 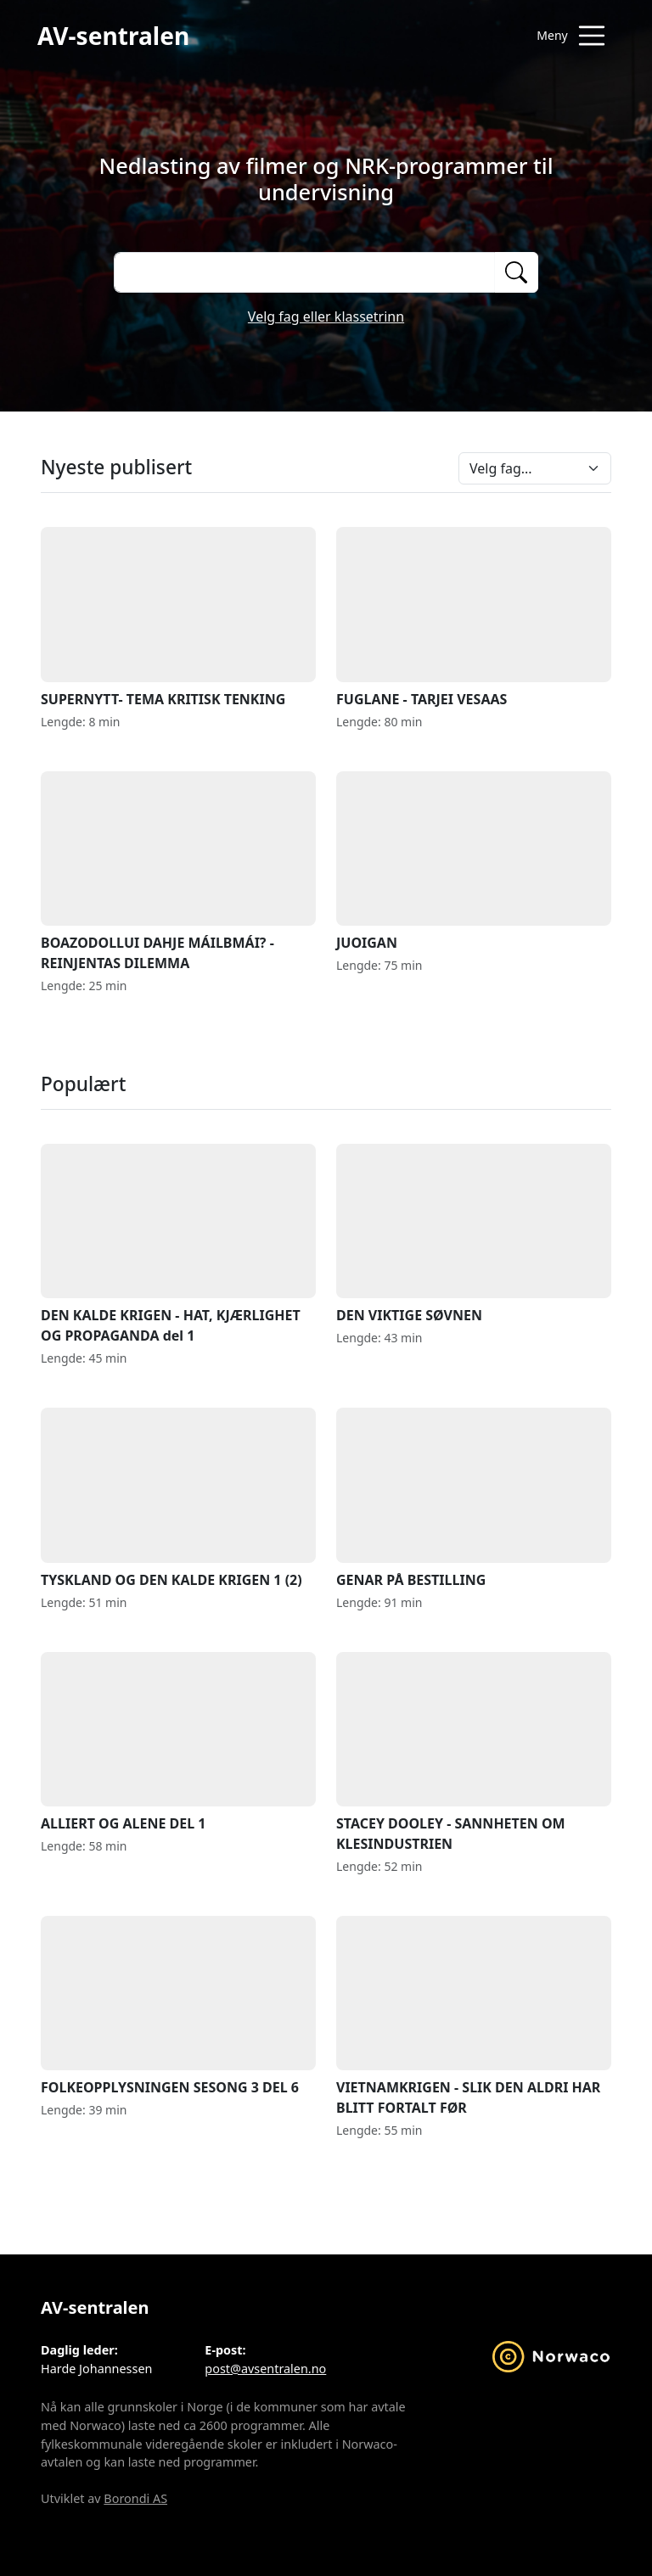 What do you see at coordinates (178, 1742) in the screenshot?
I see `ALLIERT OG ALENE DEL 1` at bounding box center [178, 1742].